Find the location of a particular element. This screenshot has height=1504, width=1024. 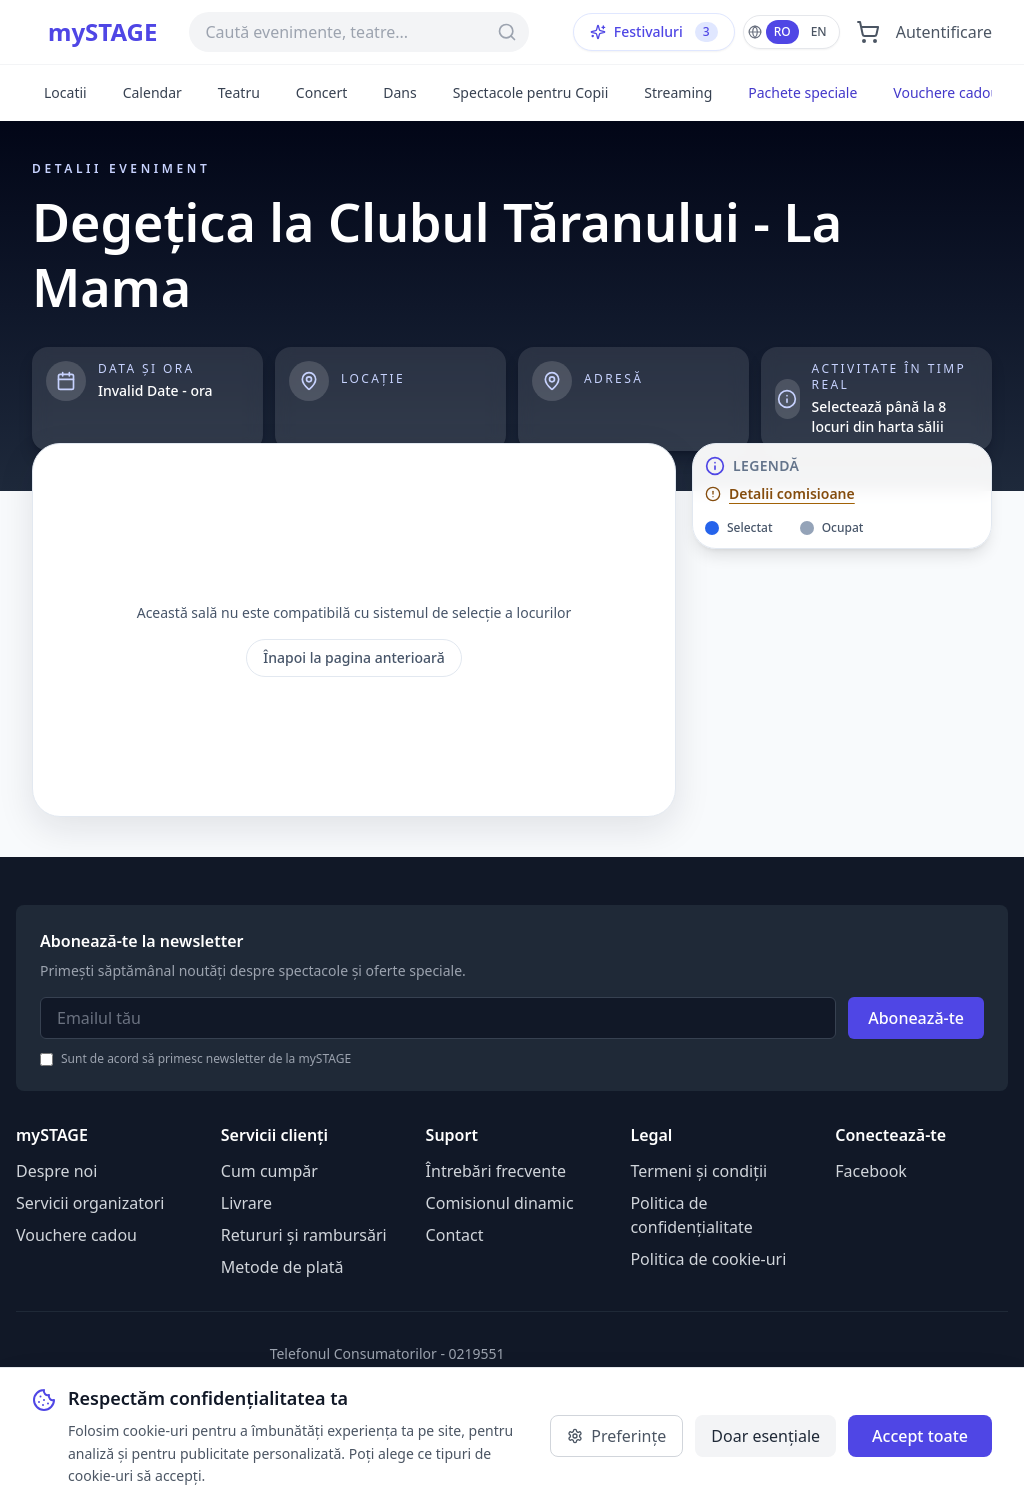

Metode de plată is located at coordinates (282, 1267).